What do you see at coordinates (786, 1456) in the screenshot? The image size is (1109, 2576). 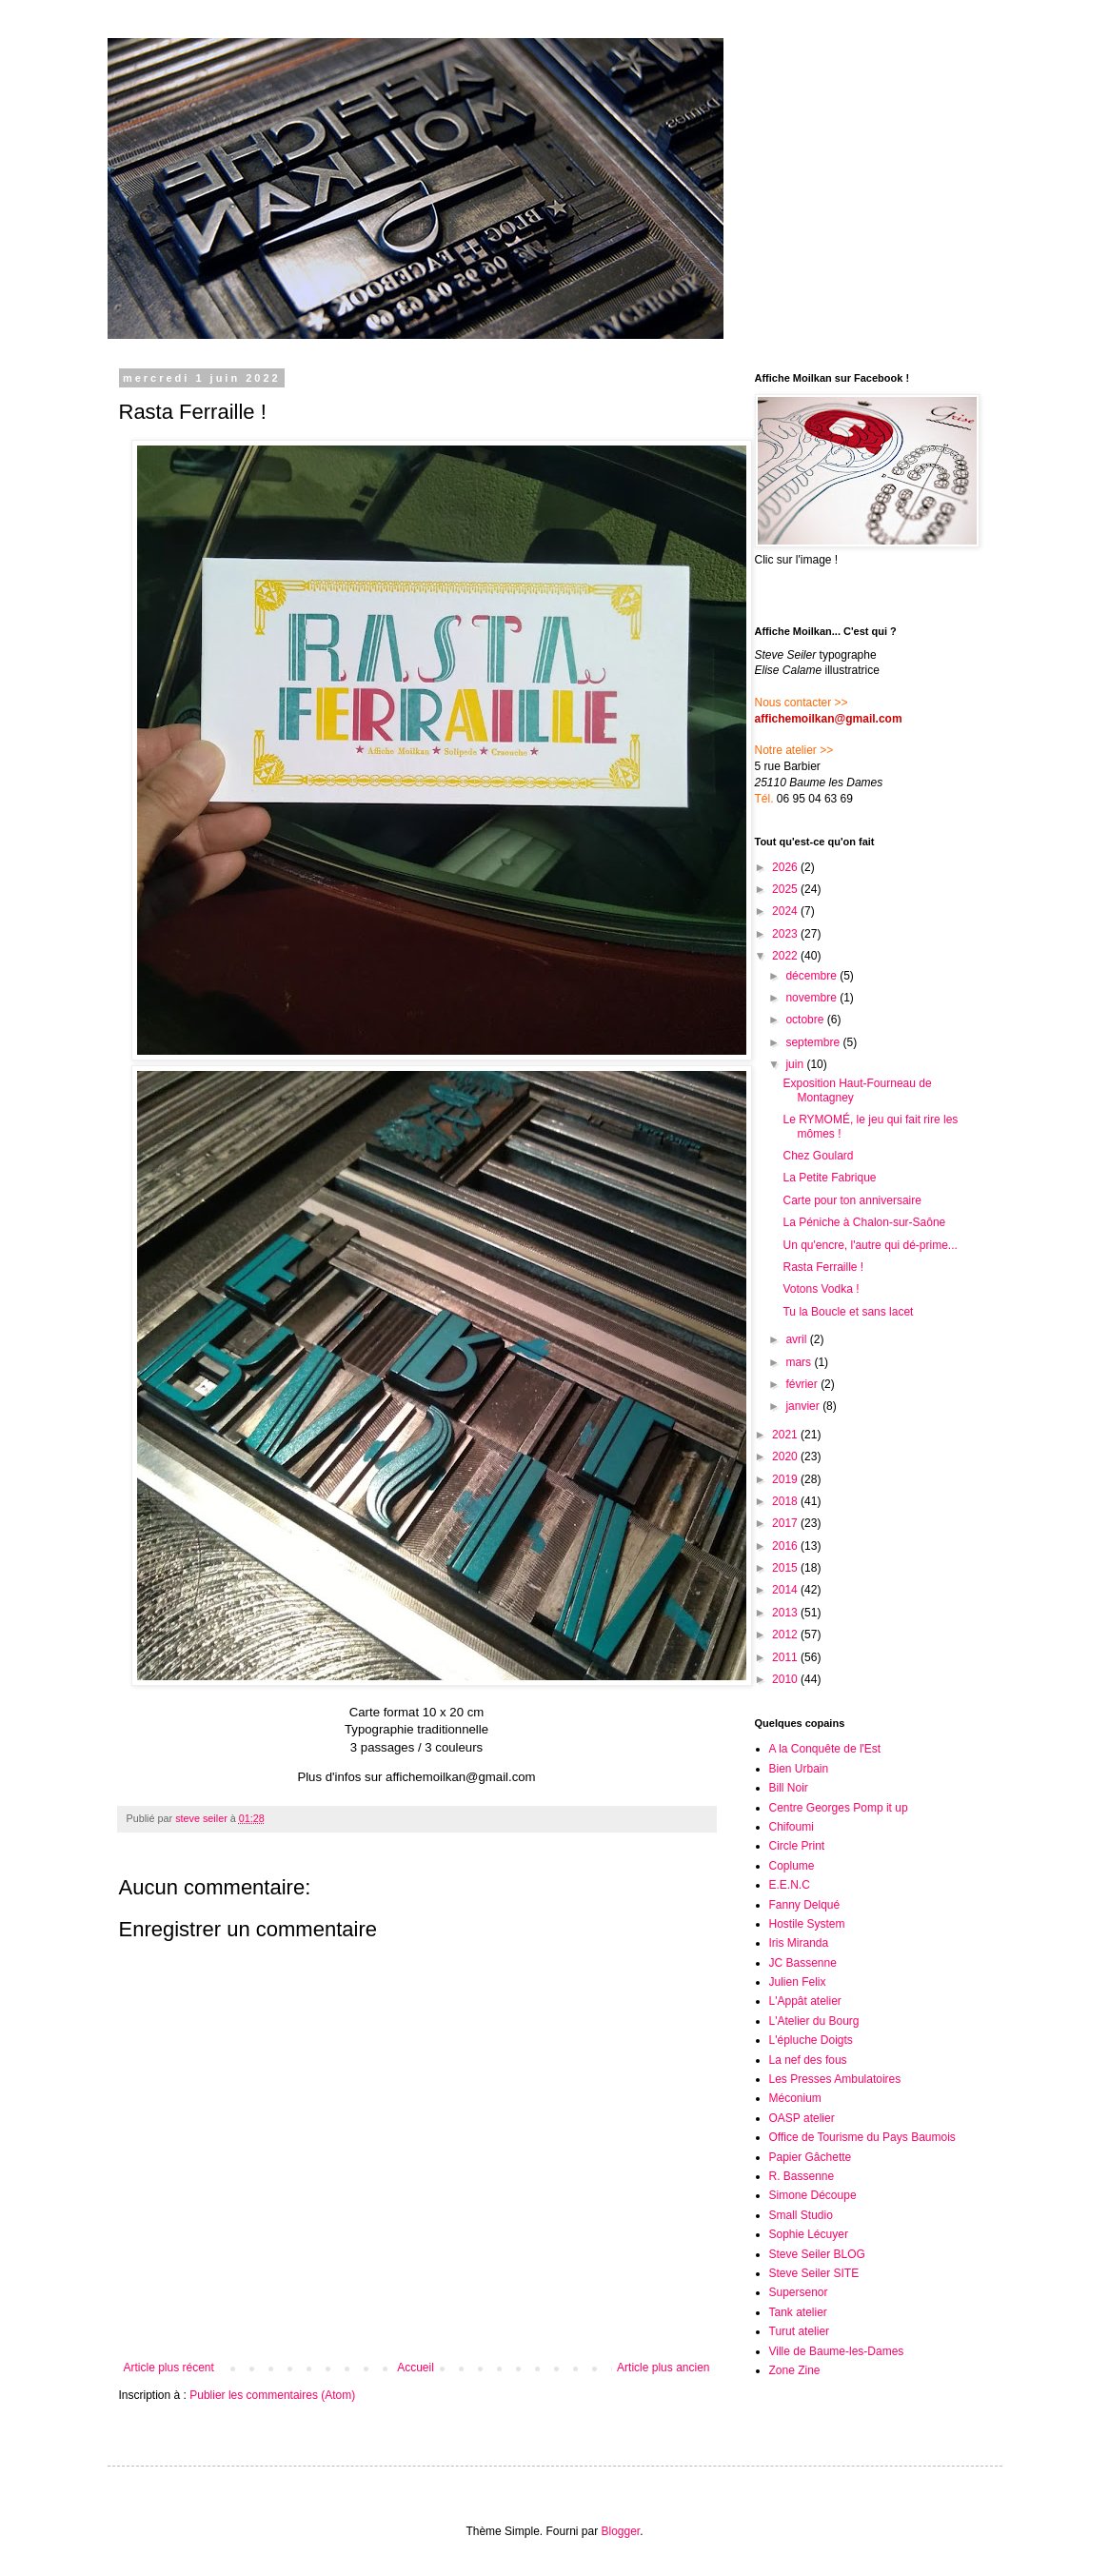 I see `2020` at bounding box center [786, 1456].